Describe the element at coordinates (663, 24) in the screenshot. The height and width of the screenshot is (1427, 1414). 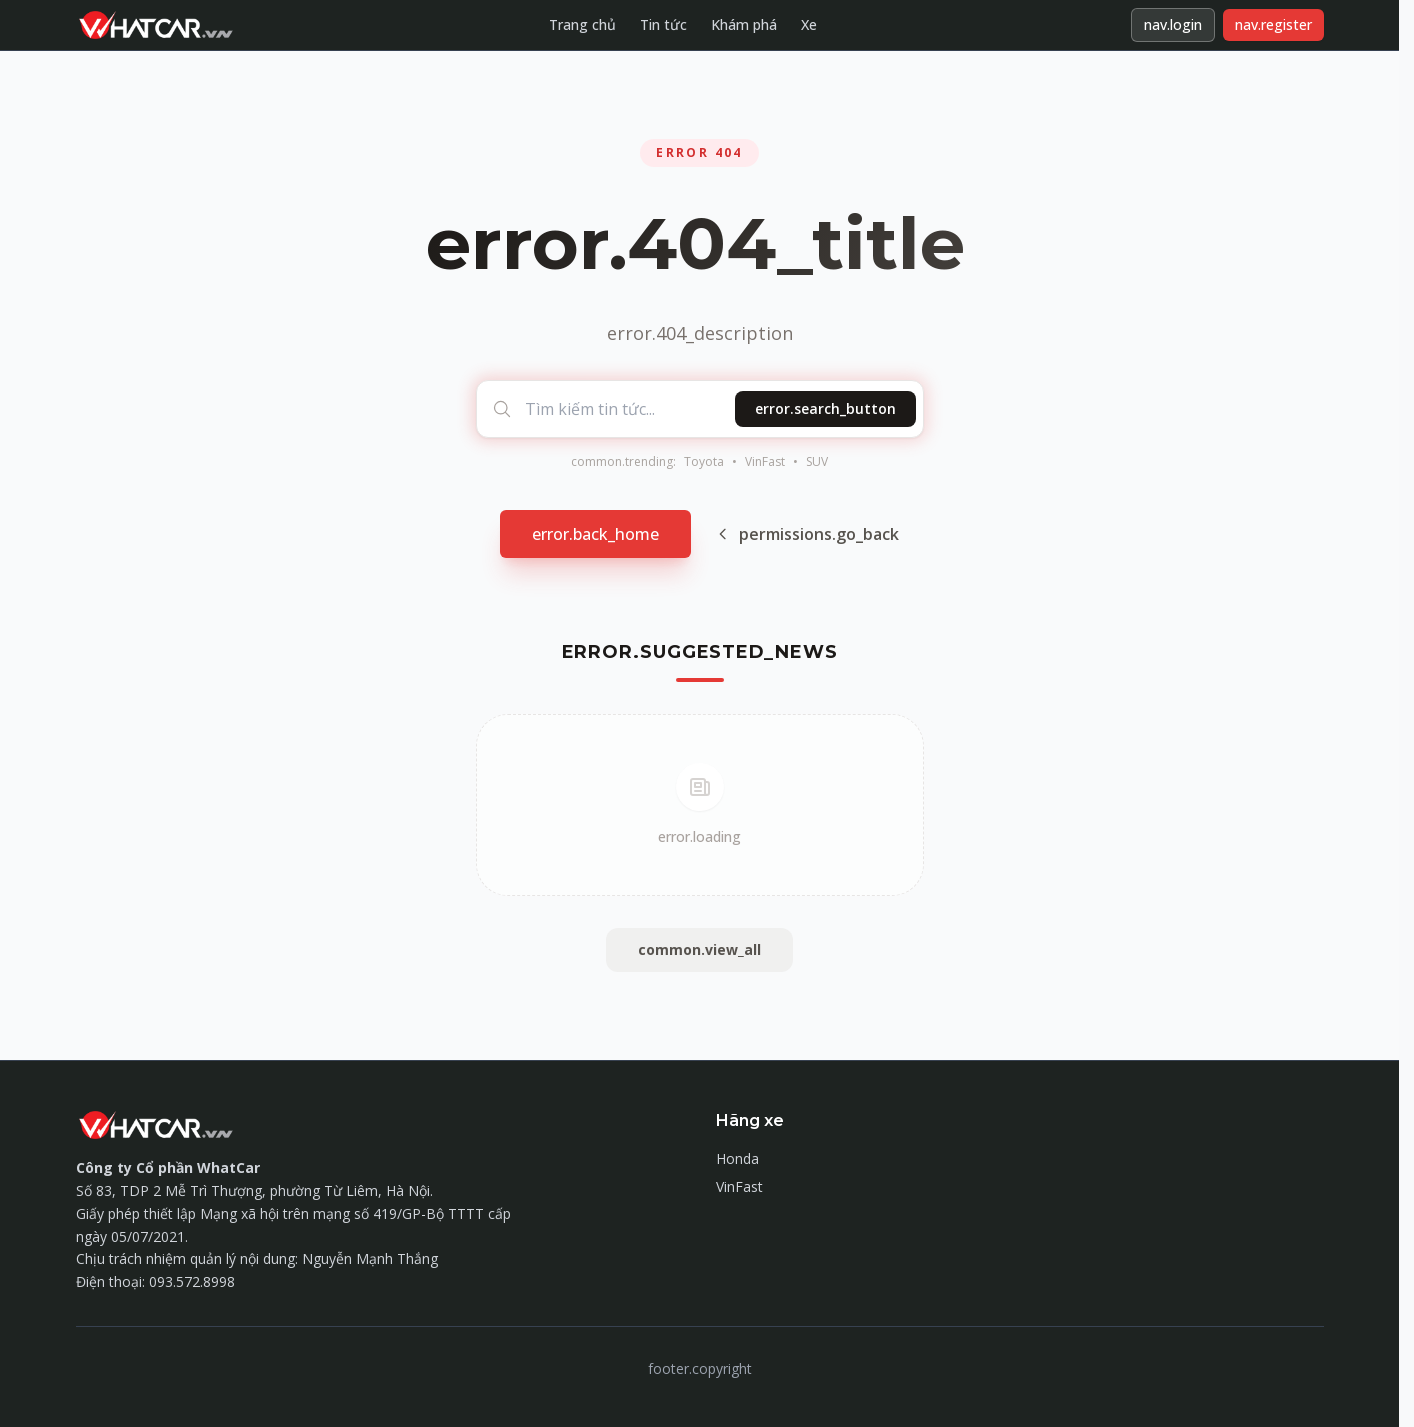
I see `Tin tức` at that location.